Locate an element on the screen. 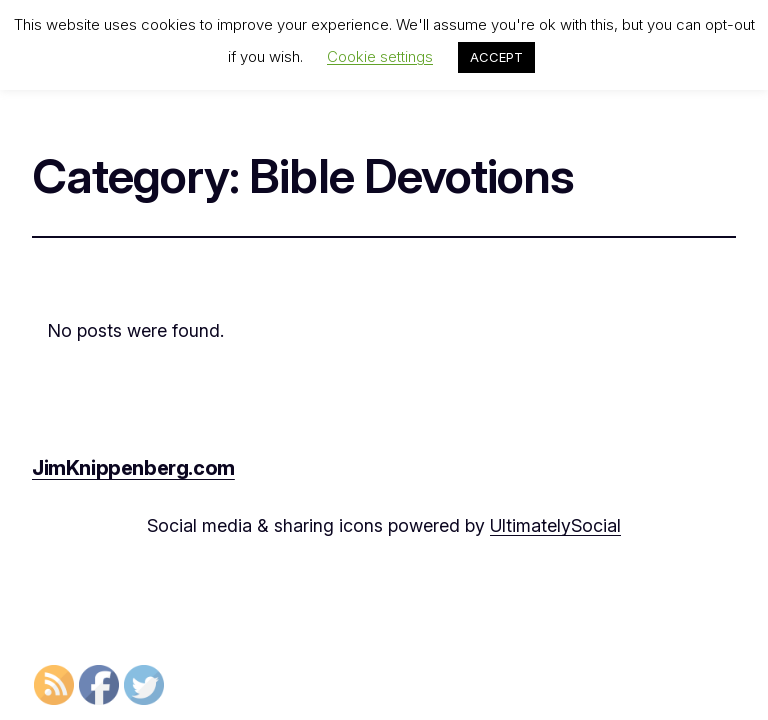 The image size is (768, 720). JimKnippenberg.com is located at coordinates (133, 468).